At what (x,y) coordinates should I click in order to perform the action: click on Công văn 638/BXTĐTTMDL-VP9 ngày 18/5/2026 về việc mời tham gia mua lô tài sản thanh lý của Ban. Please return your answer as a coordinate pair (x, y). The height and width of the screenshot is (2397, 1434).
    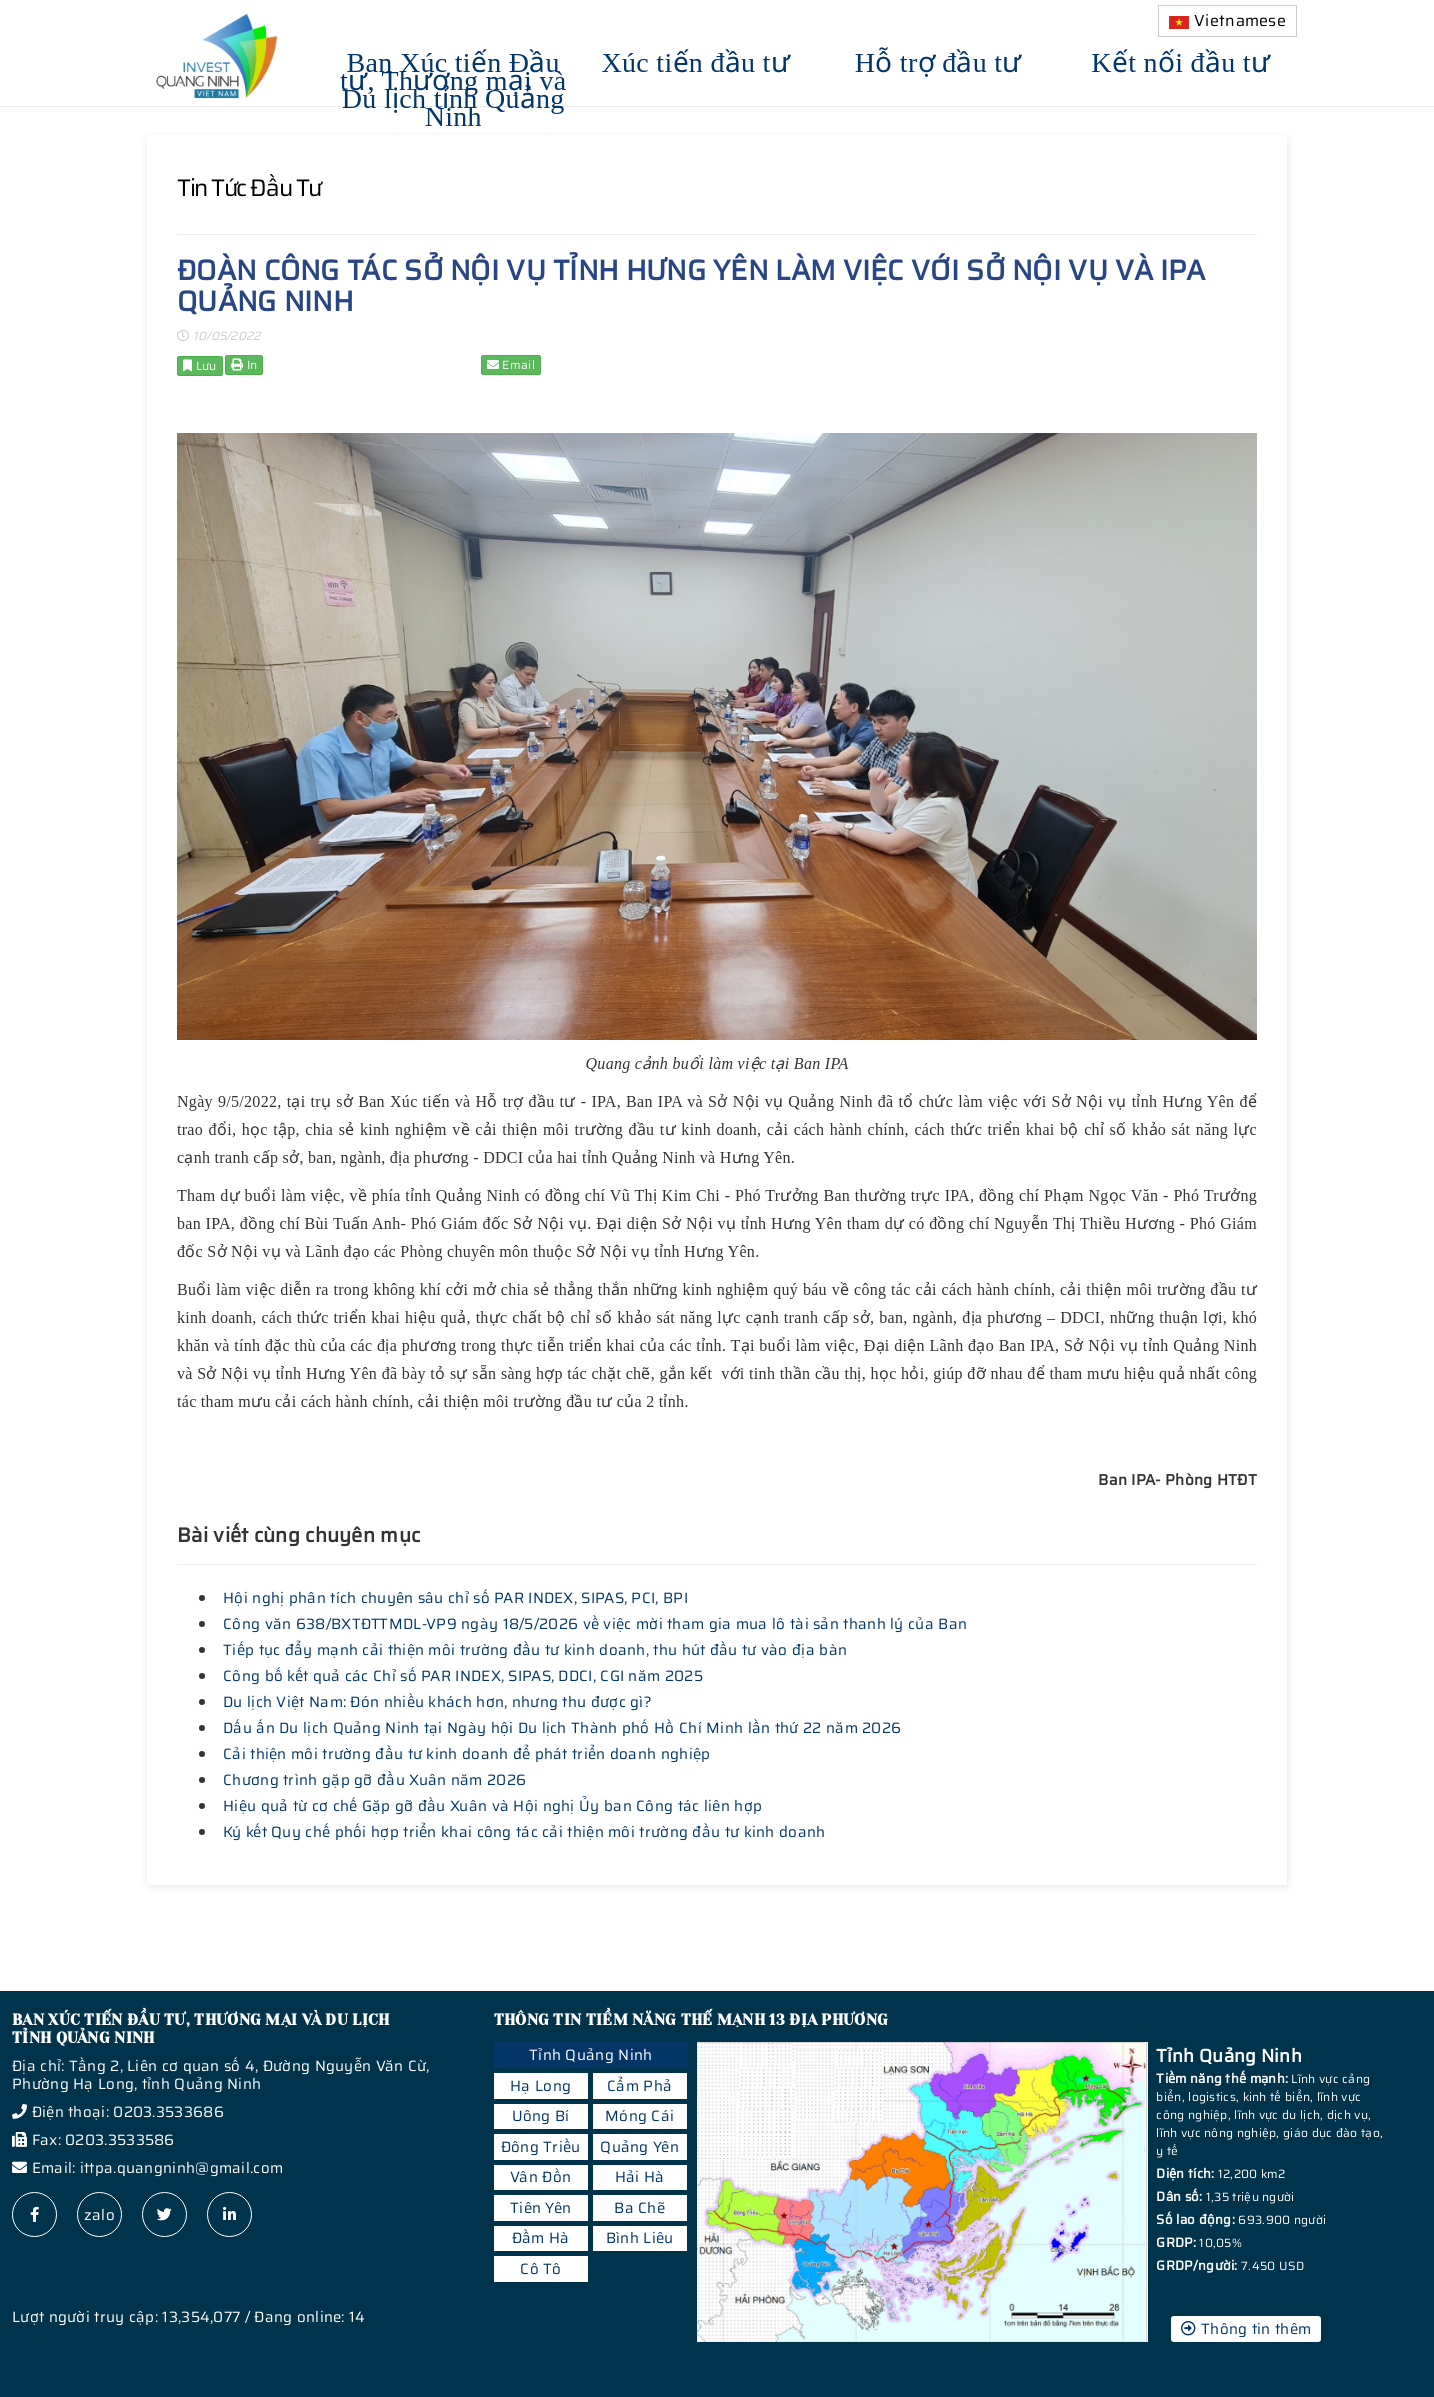
    Looking at the image, I should click on (595, 1624).